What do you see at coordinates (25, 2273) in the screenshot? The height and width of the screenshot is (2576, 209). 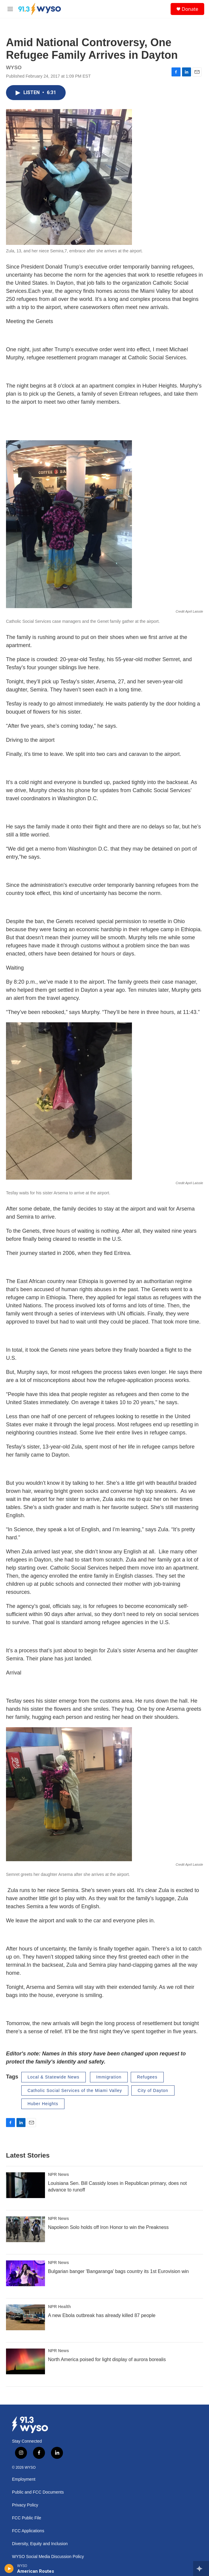 I see `[Bulgarian banger 'Bangaranga' bags country its 1st Eurovision win]` at bounding box center [25, 2273].